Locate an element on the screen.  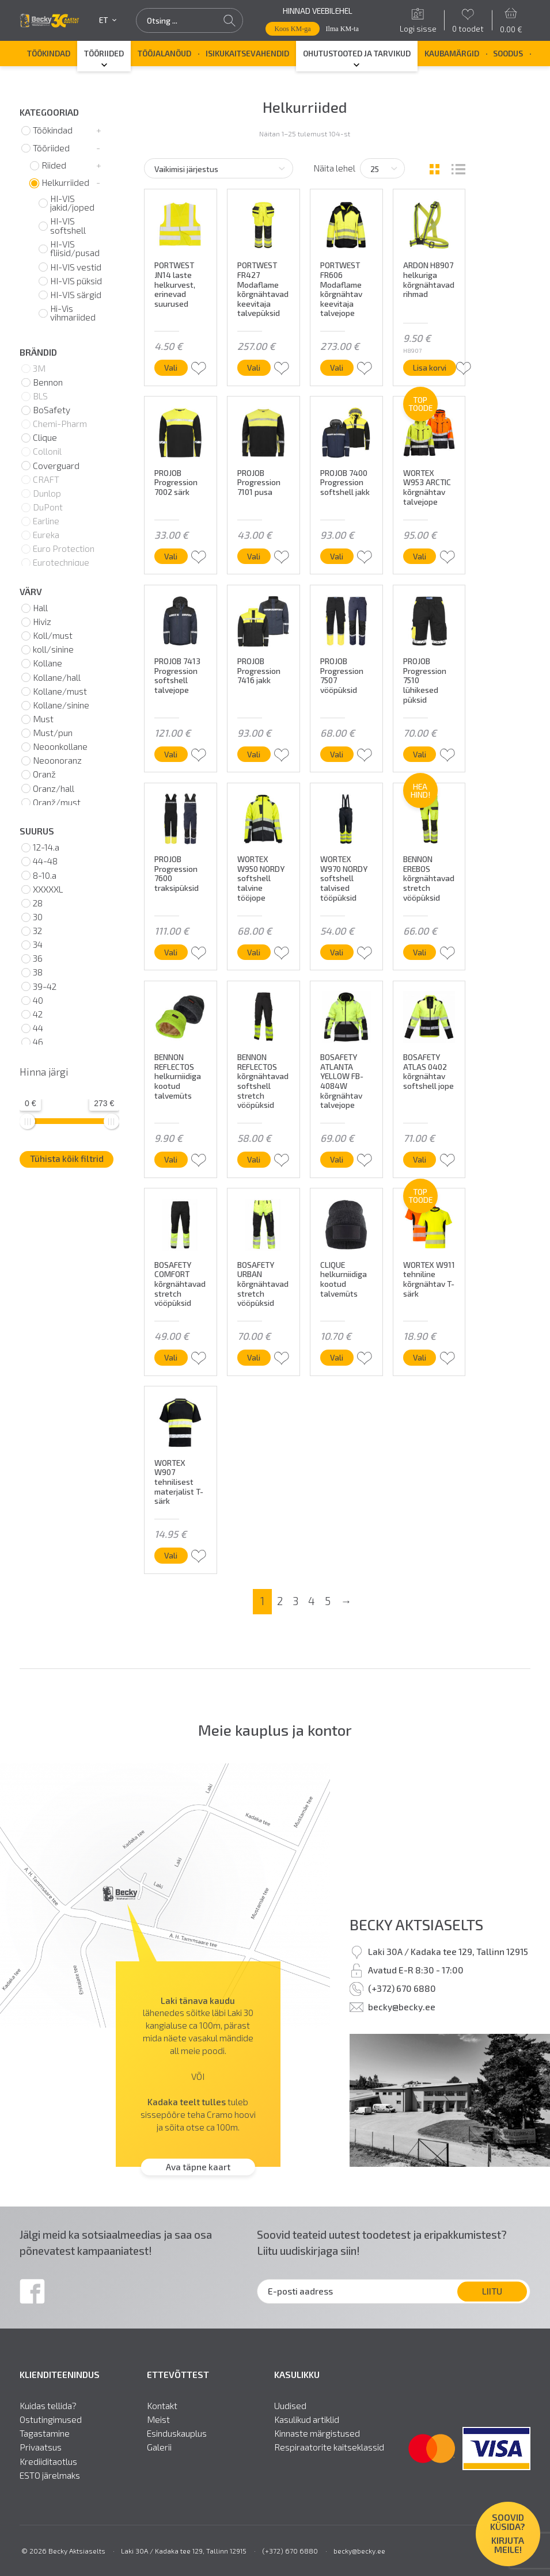
Respiraatorite kaitseklassid is located at coordinates (329, 2447).